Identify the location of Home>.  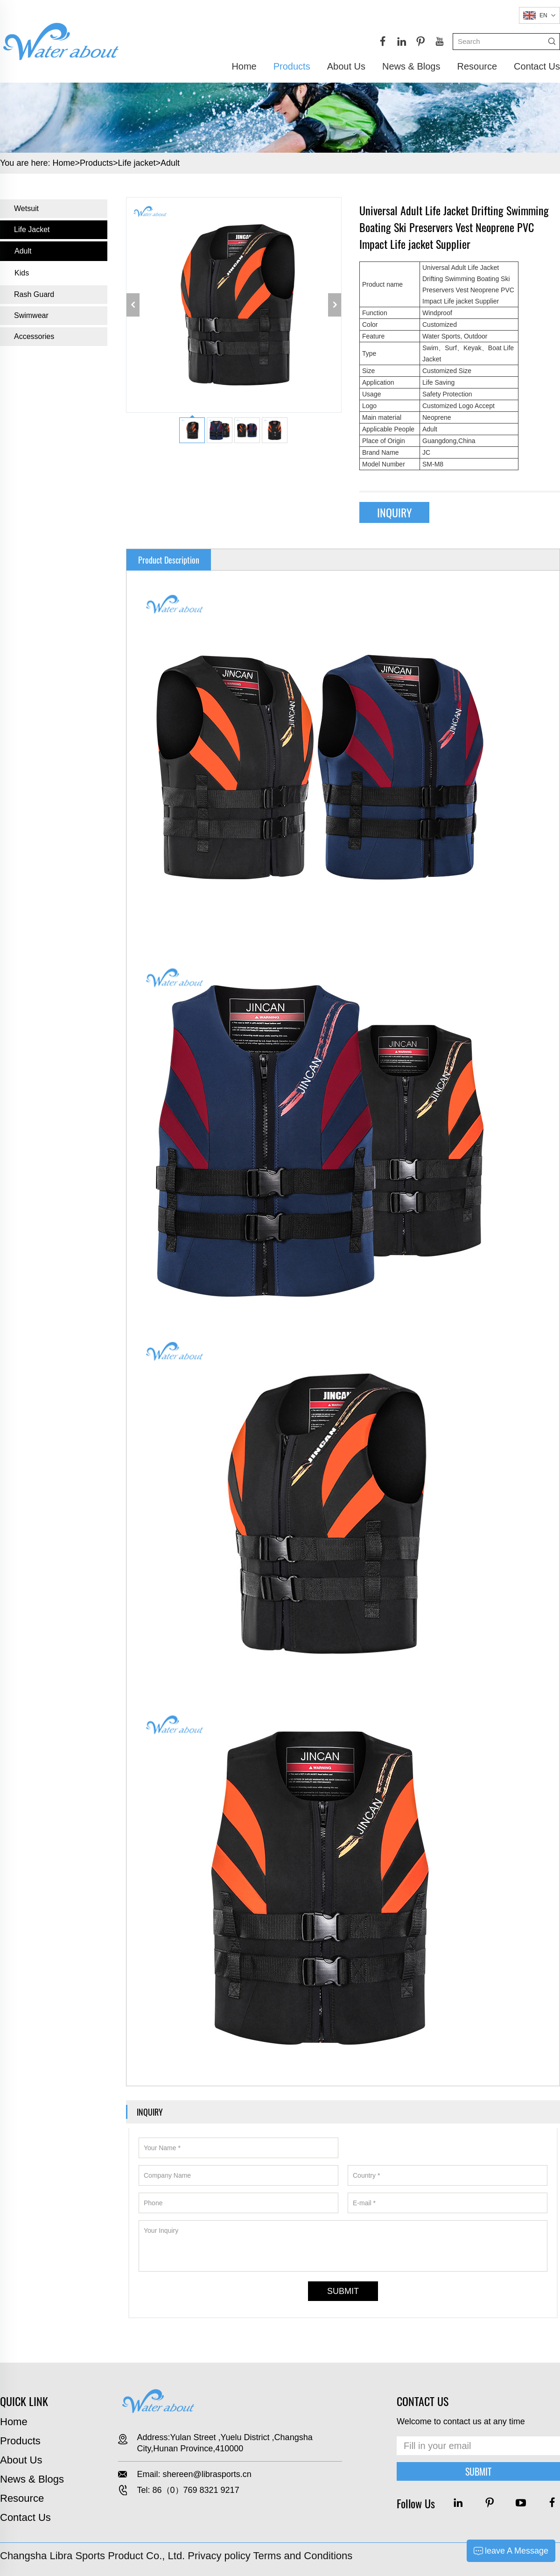
(66, 163).